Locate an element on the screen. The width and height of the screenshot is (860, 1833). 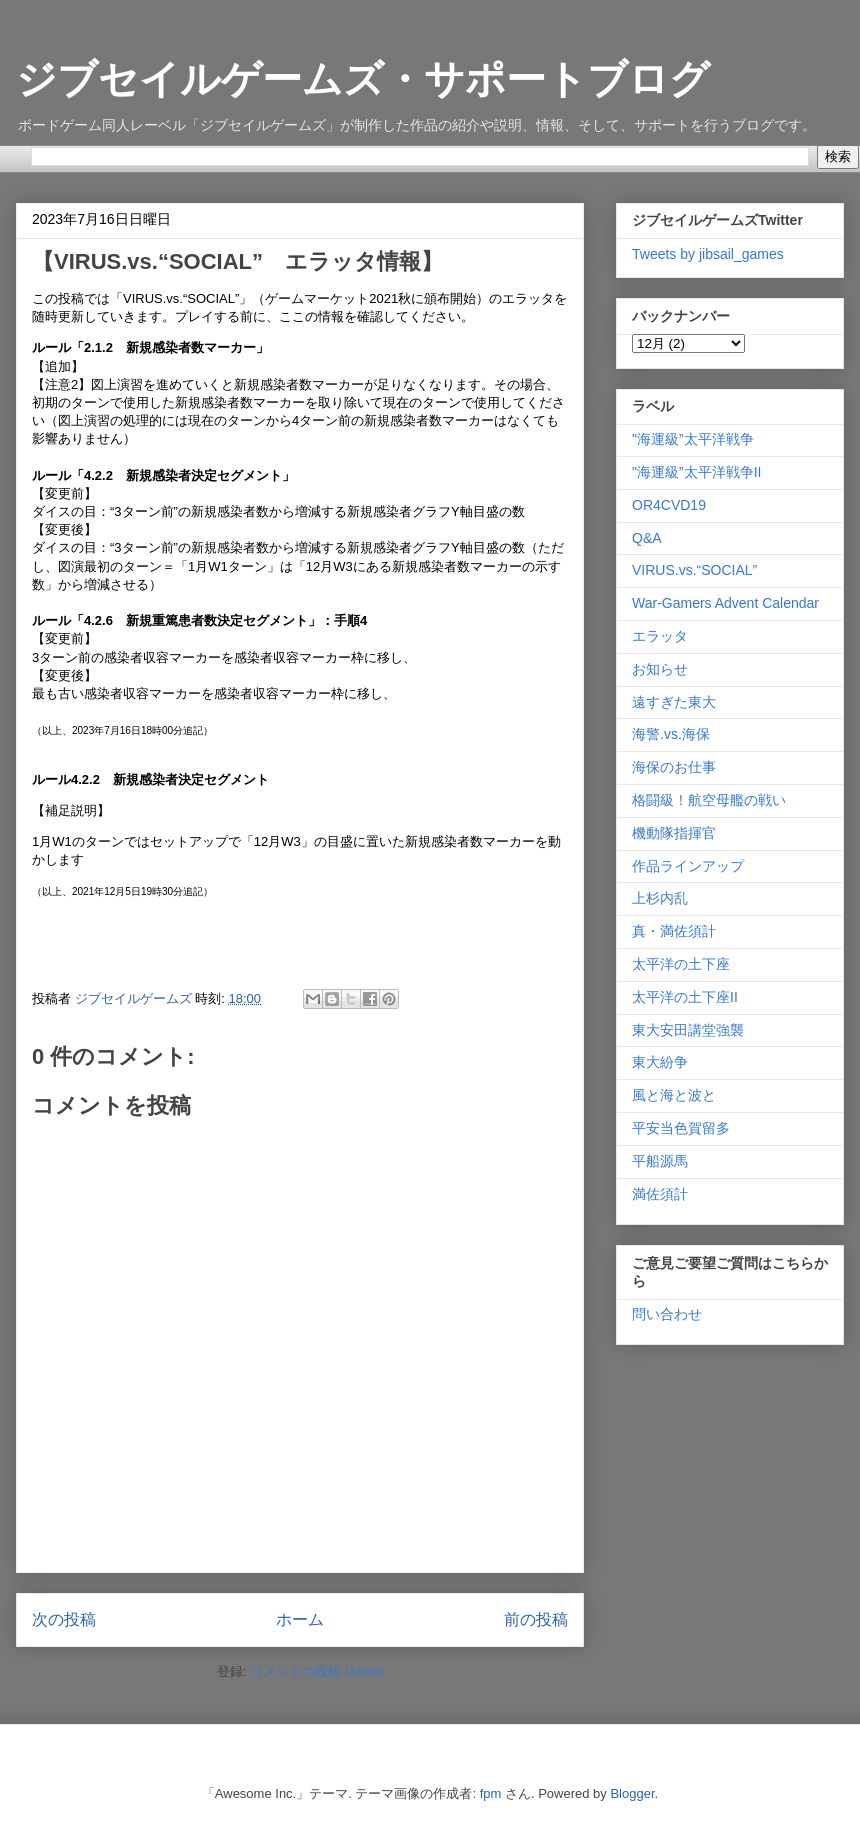
Blogger is located at coordinates (632, 1793).